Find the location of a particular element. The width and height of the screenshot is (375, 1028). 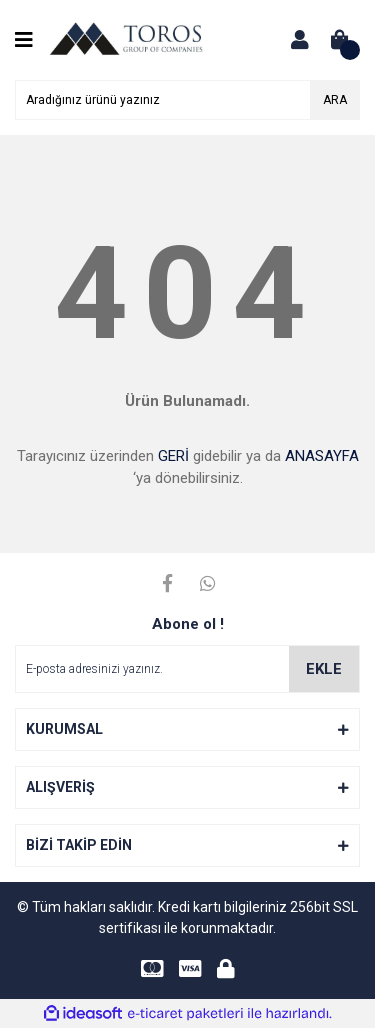

ANASAYFA is located at coordinates (322, 456).